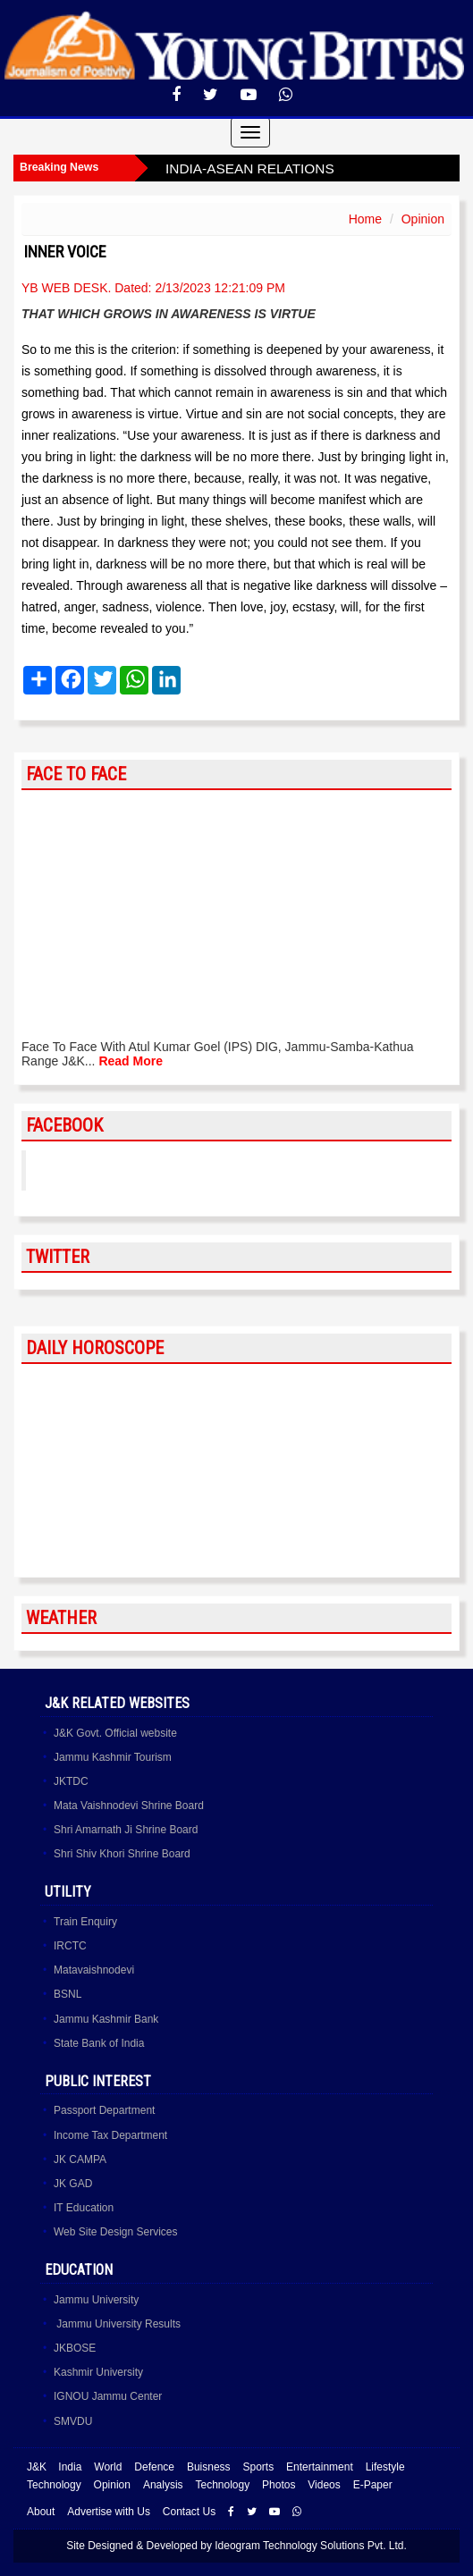 This screenshot has height=2576, width=473. Describe the element at coordinates (85, 1921) in the screenshot. I see `Train Enquiry` at that location.